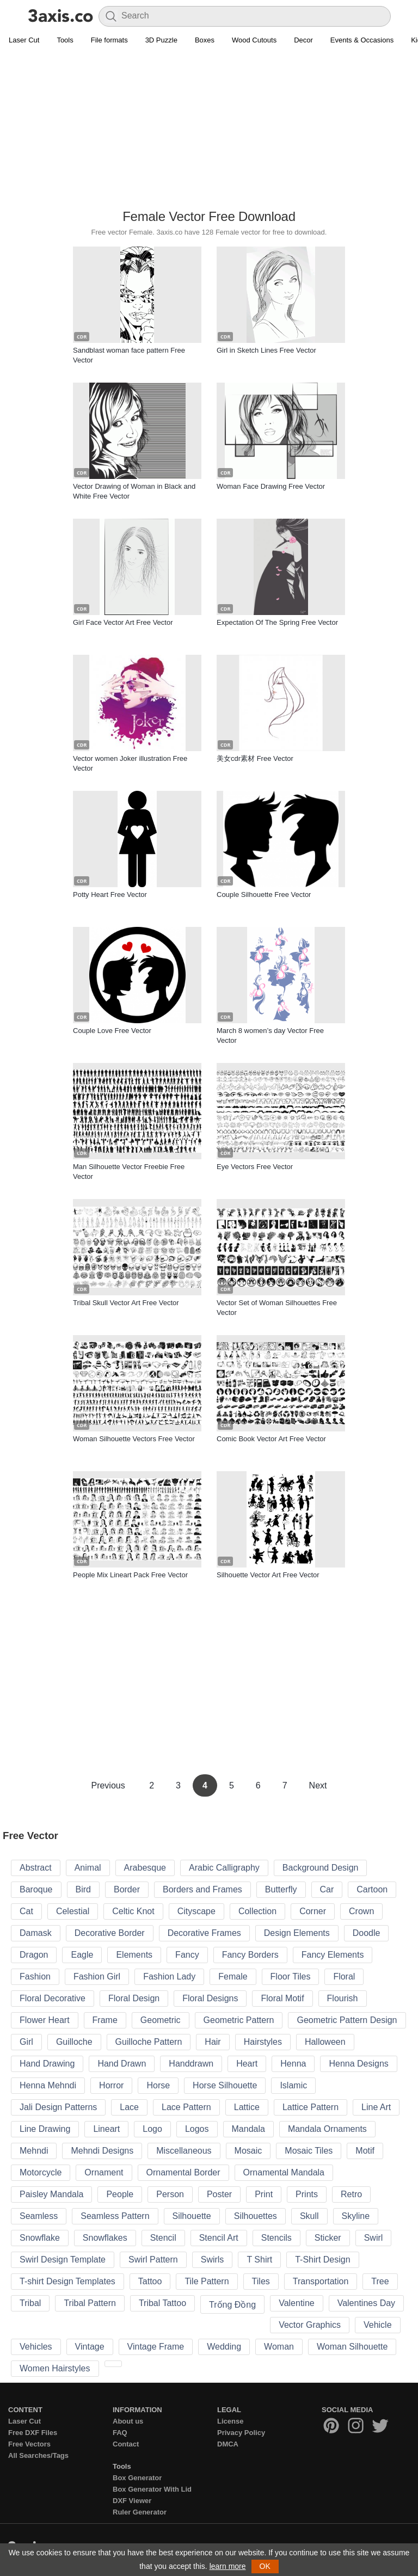  What do you see at coordinates (30, 2303) in the screenshot?
I see `Tribal` at bounding box center [30, 2303].